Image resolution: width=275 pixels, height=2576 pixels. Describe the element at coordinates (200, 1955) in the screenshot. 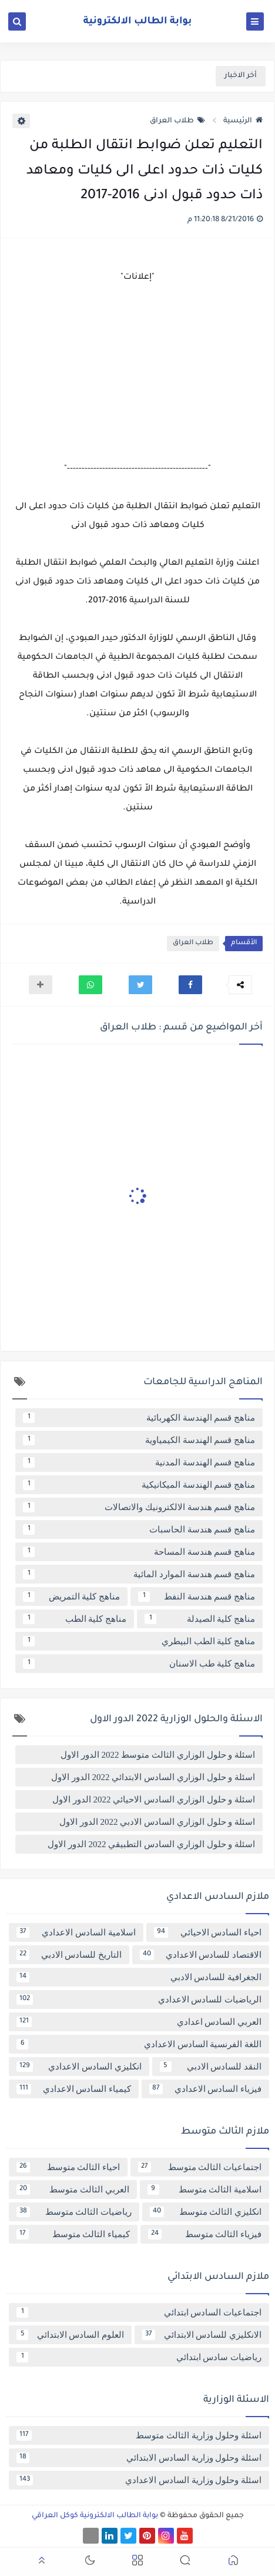

I see `الاقتصاد للسادس الاعدادي` at that location.